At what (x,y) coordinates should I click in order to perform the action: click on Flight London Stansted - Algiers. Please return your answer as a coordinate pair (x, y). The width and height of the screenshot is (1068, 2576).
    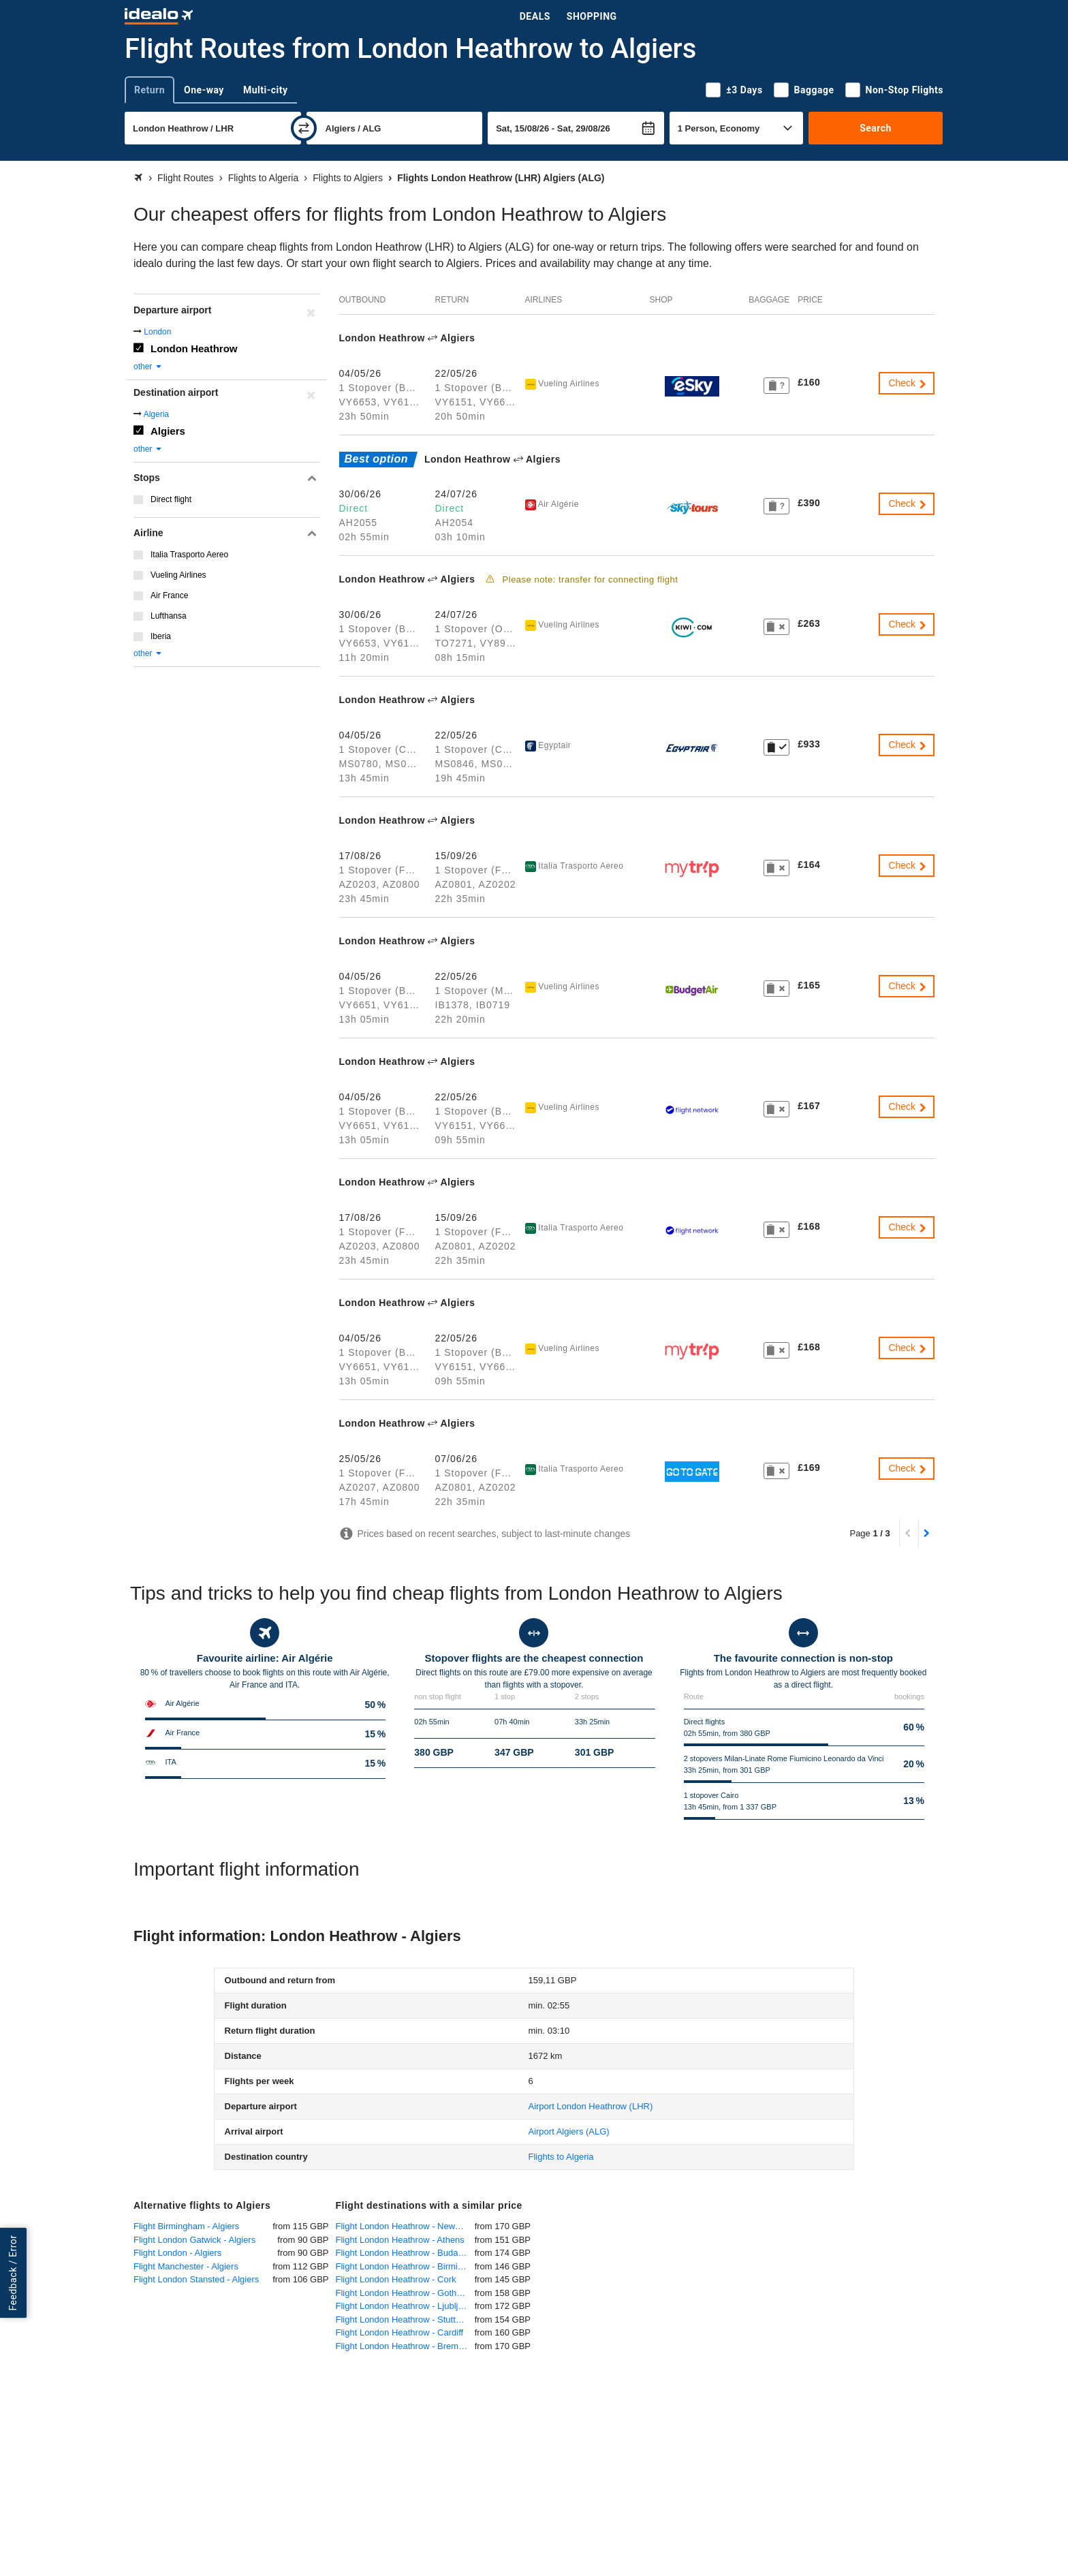
    Looking at the image, I should click on (196, 2279).